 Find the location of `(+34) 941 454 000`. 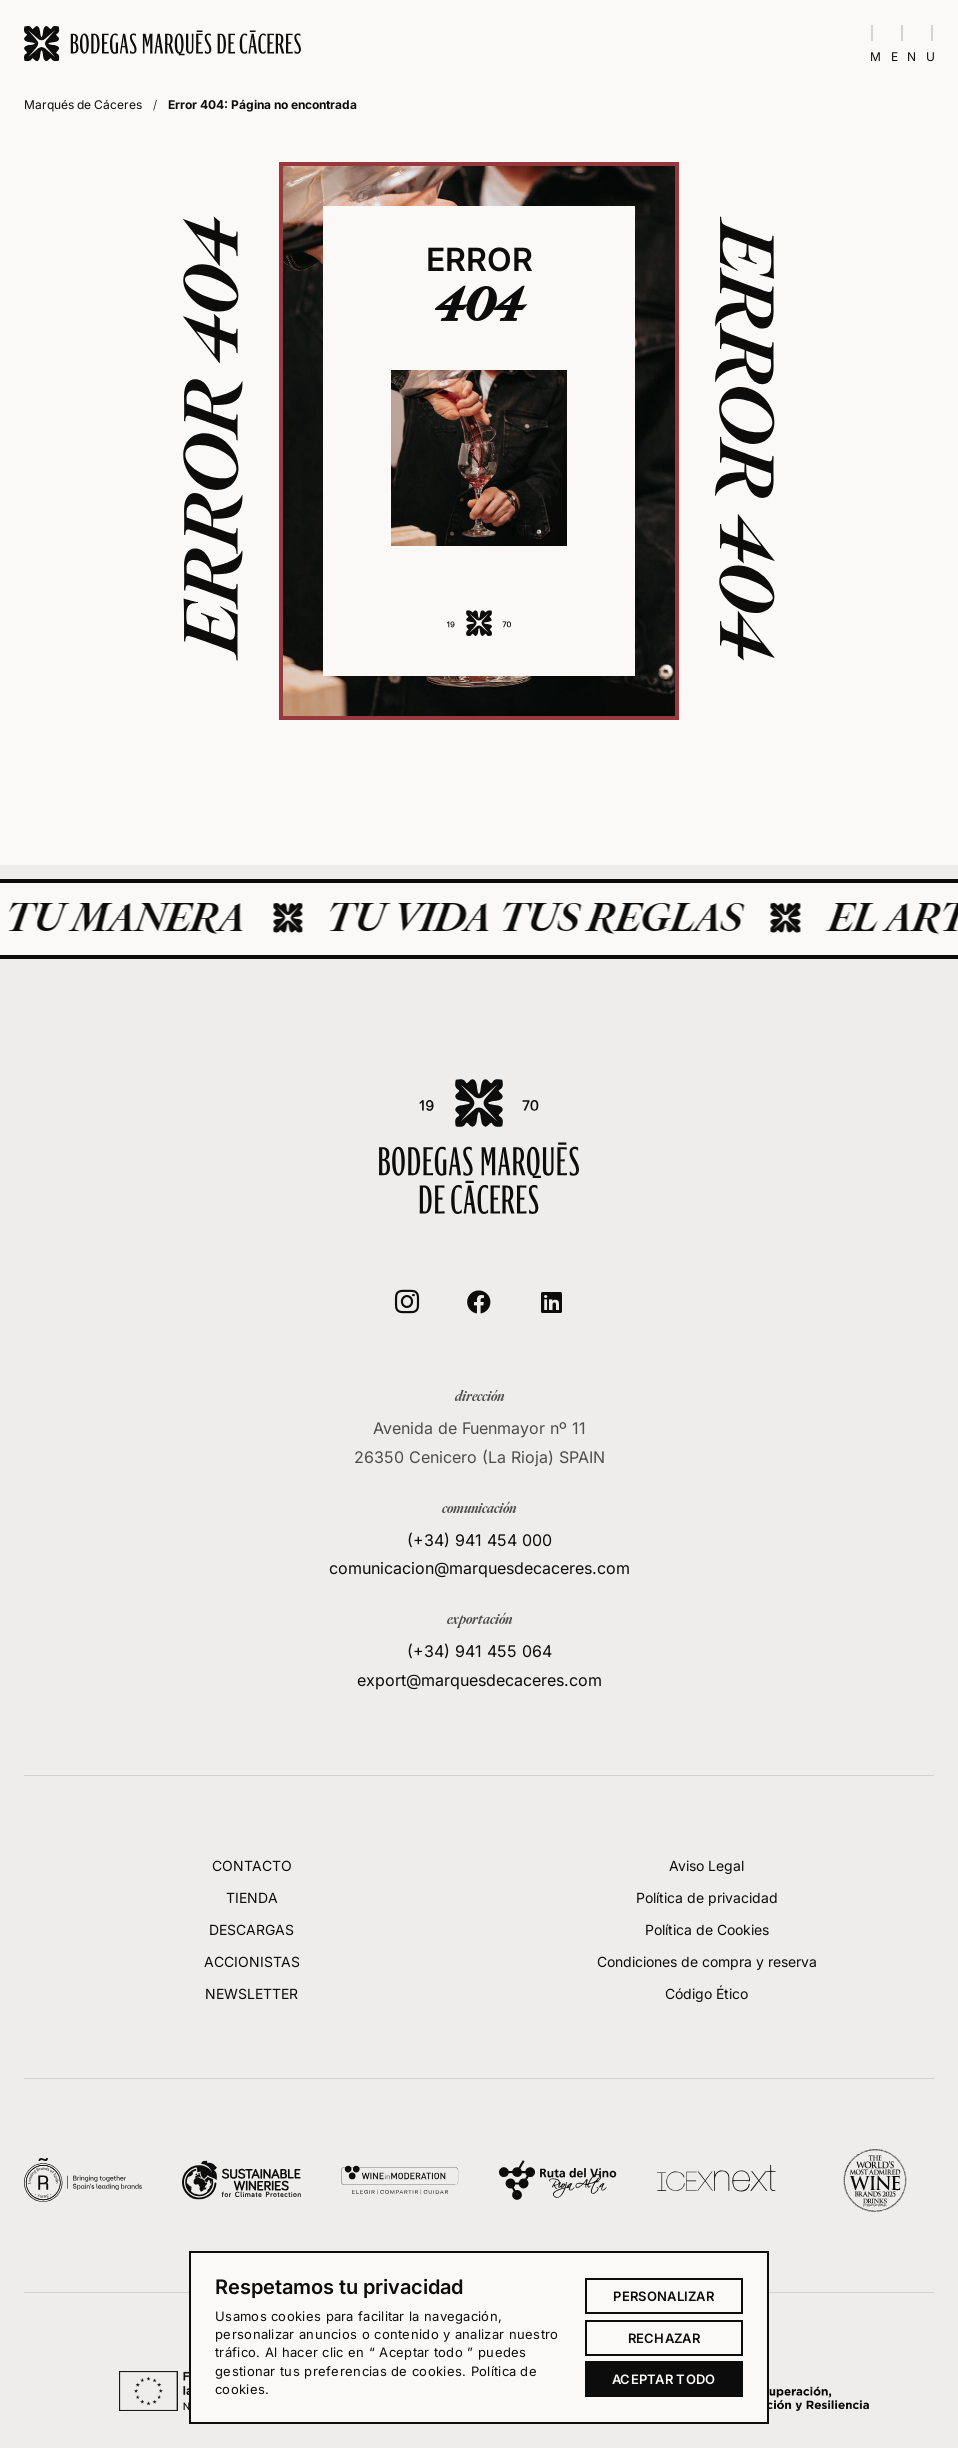

(+34) 941 454 000 is located at coordinates (479, 1621).